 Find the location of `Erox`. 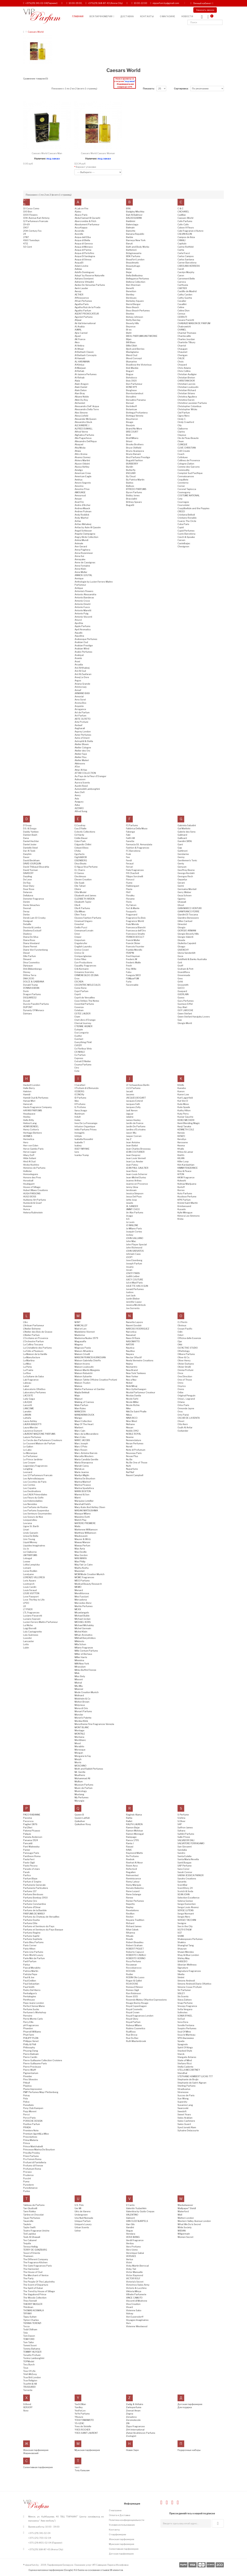

Erox is located at coordinates (77, 978).